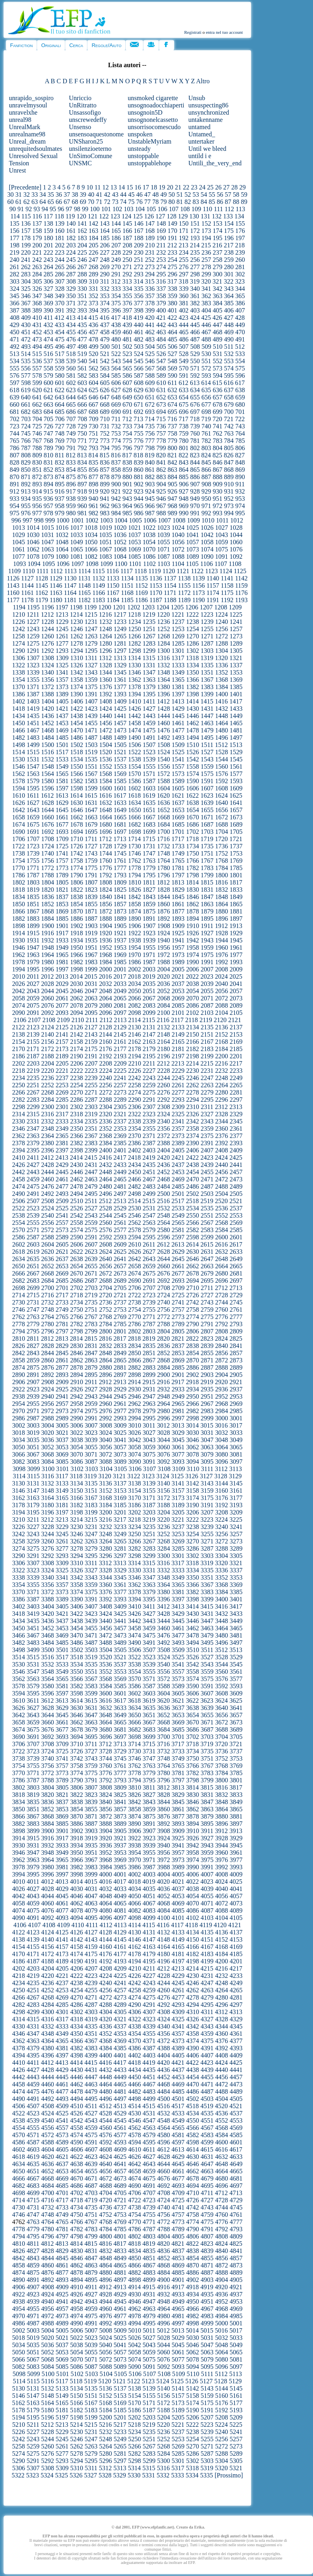  Describe the element at coordinates (18, 1758) in the screenshot. I see `3738` at that location.